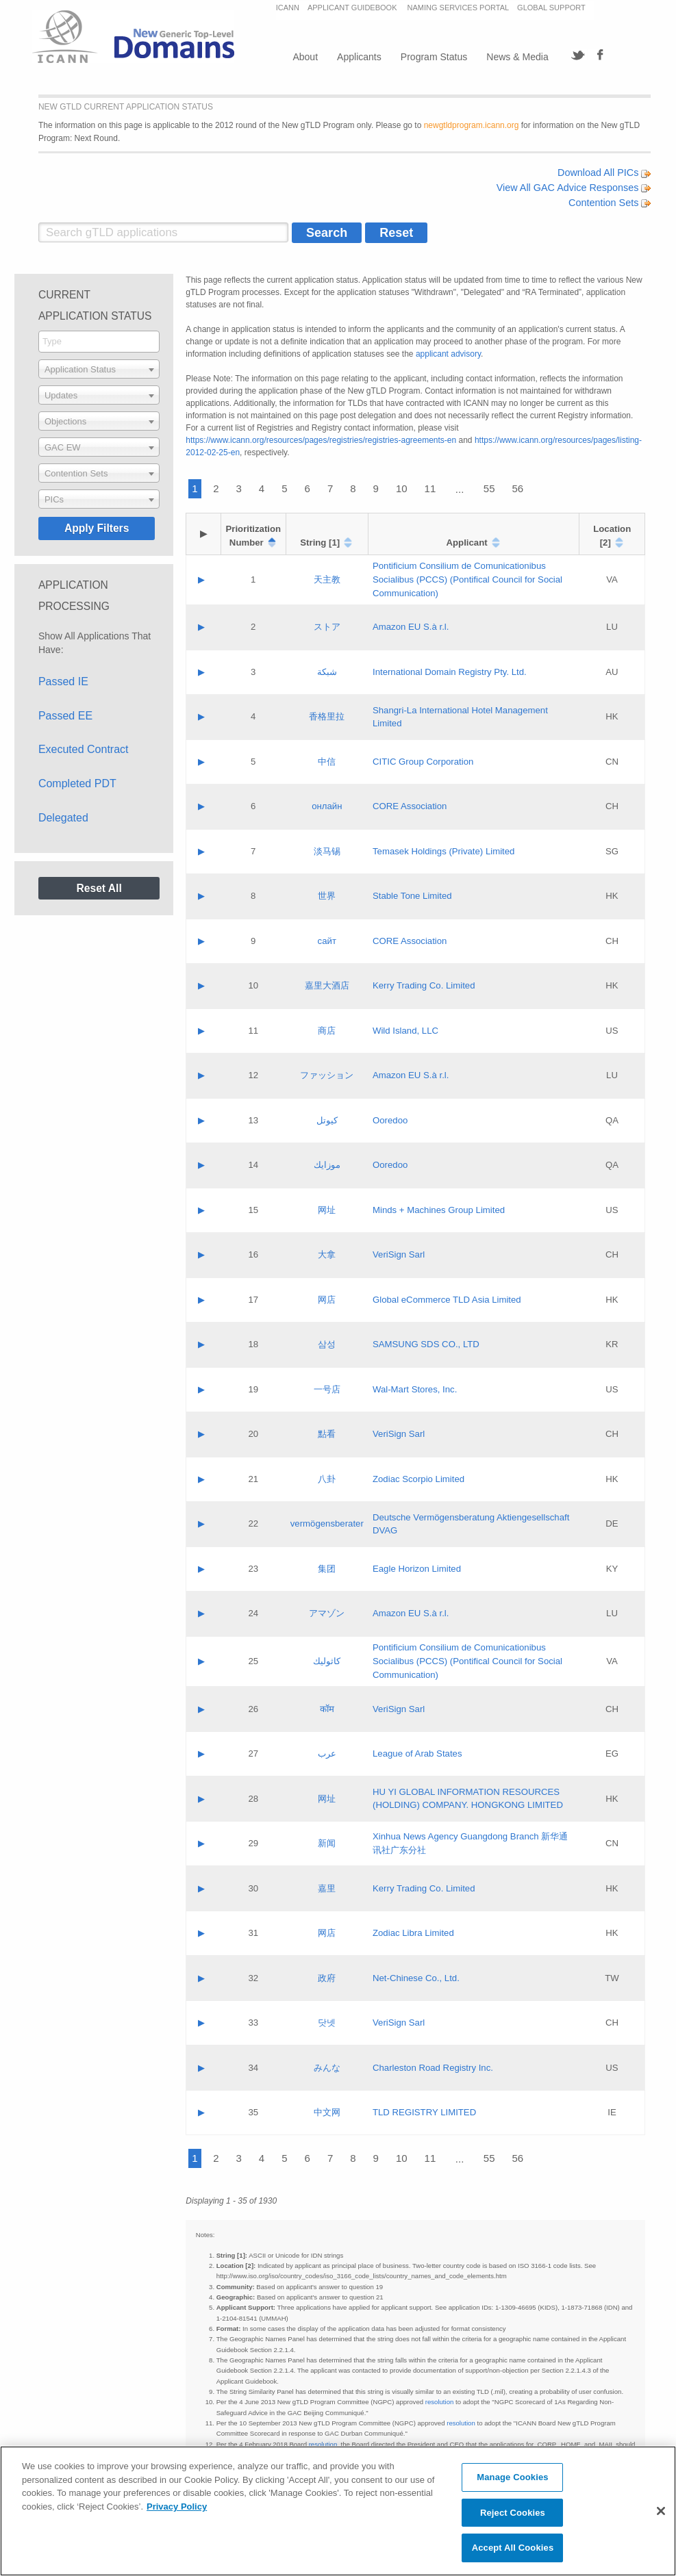  I want to click on 天主教, so click(327, 579).